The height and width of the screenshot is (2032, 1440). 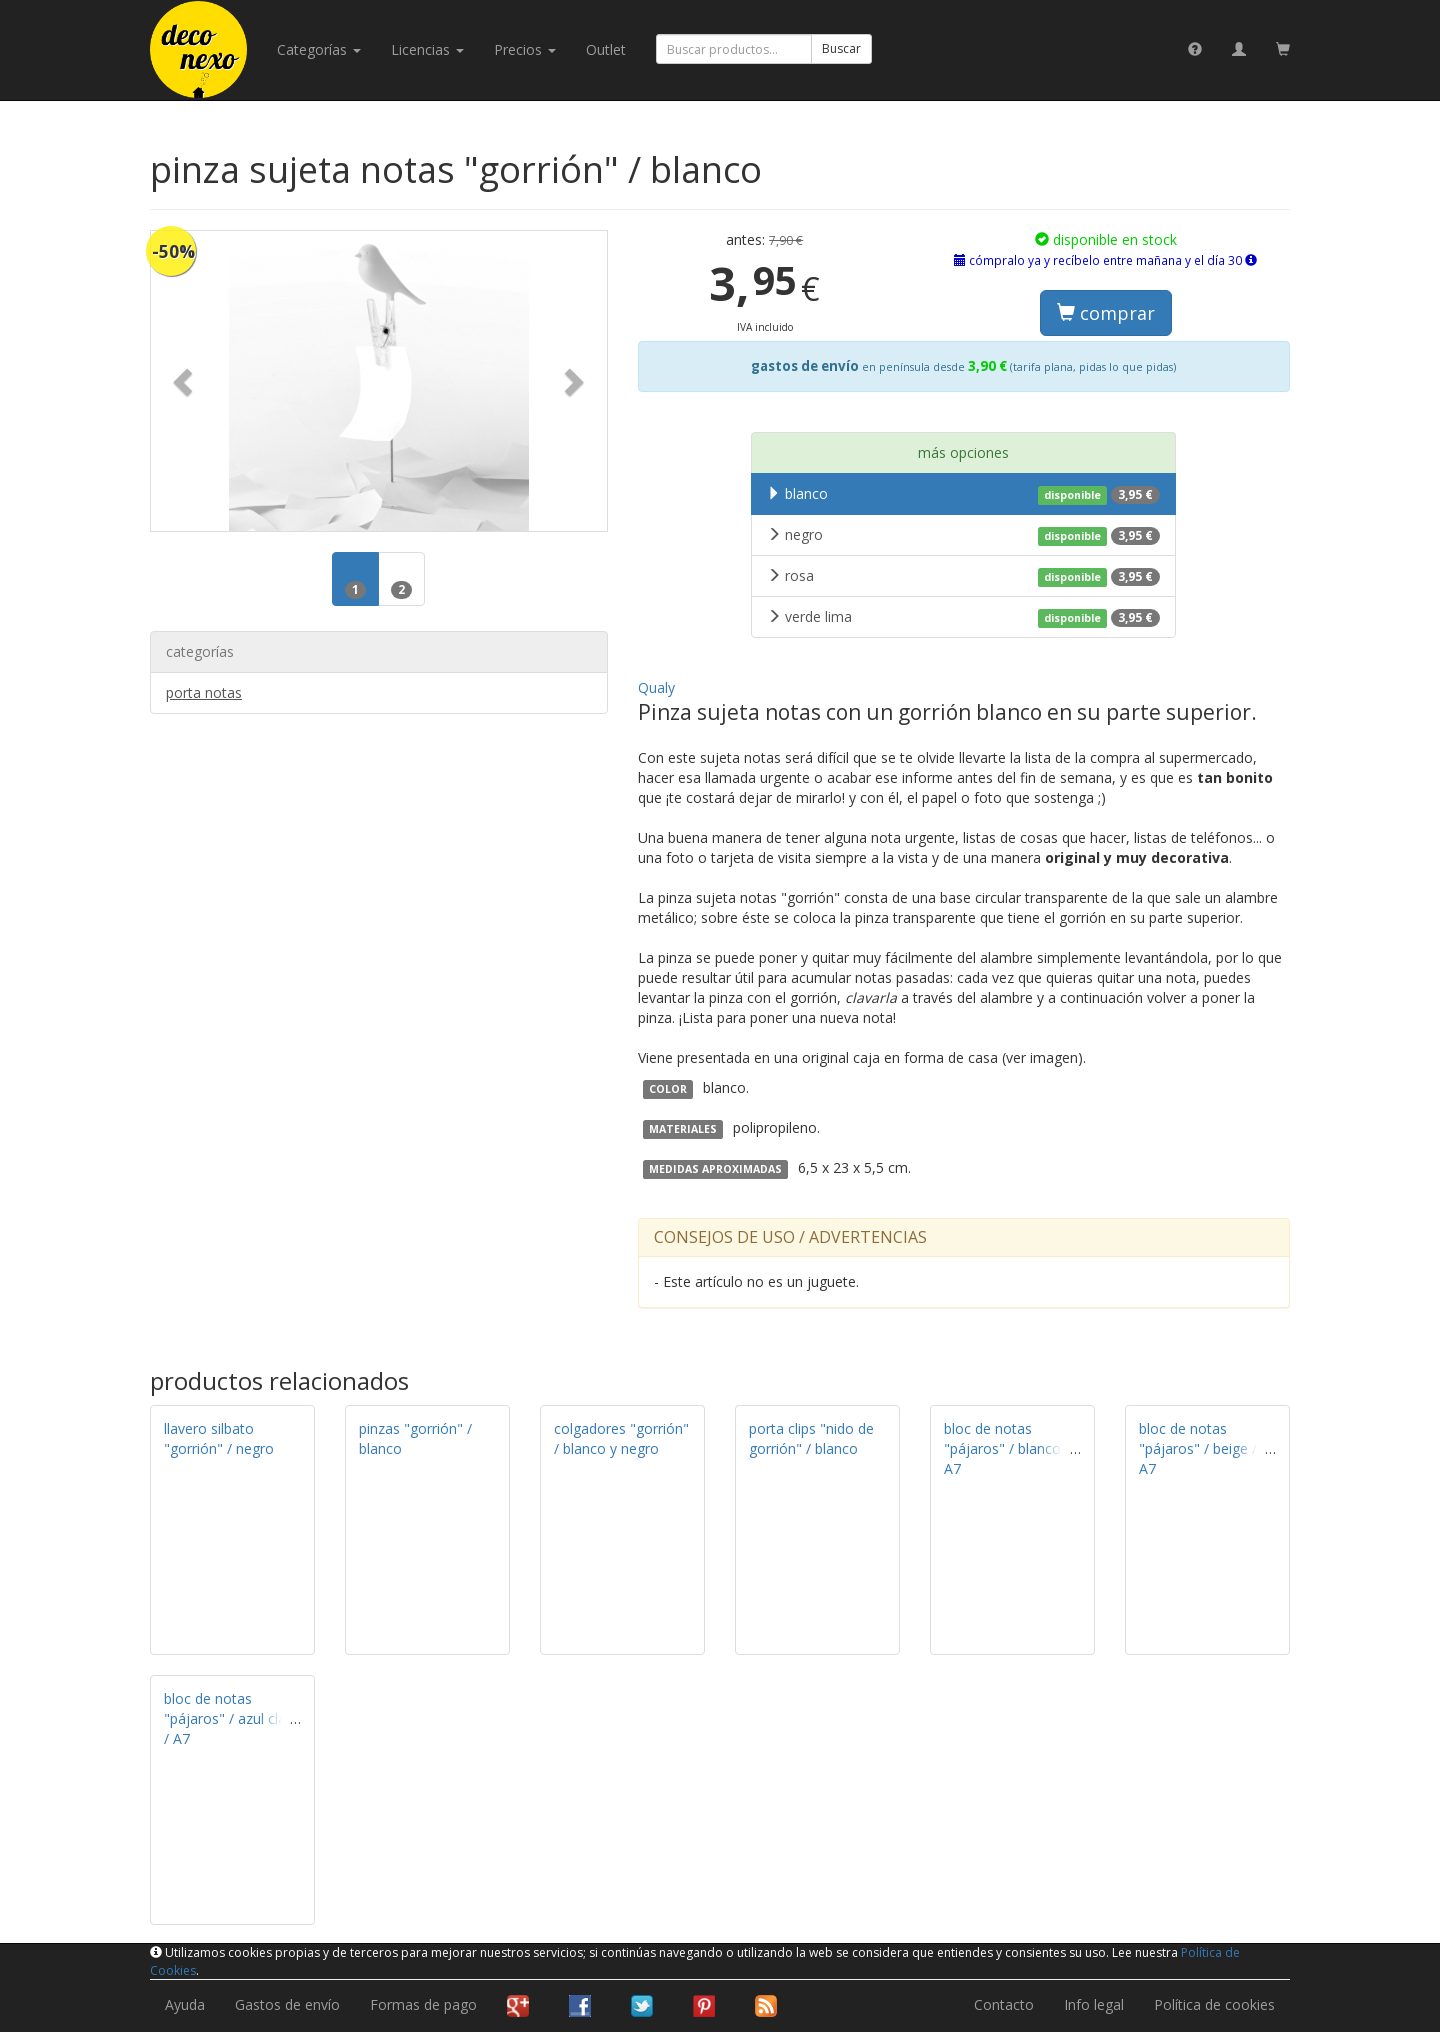 What do you see at coordinates (606, 49) in the screenshot?
I see `Outlet` at bounding box center [606, 49].